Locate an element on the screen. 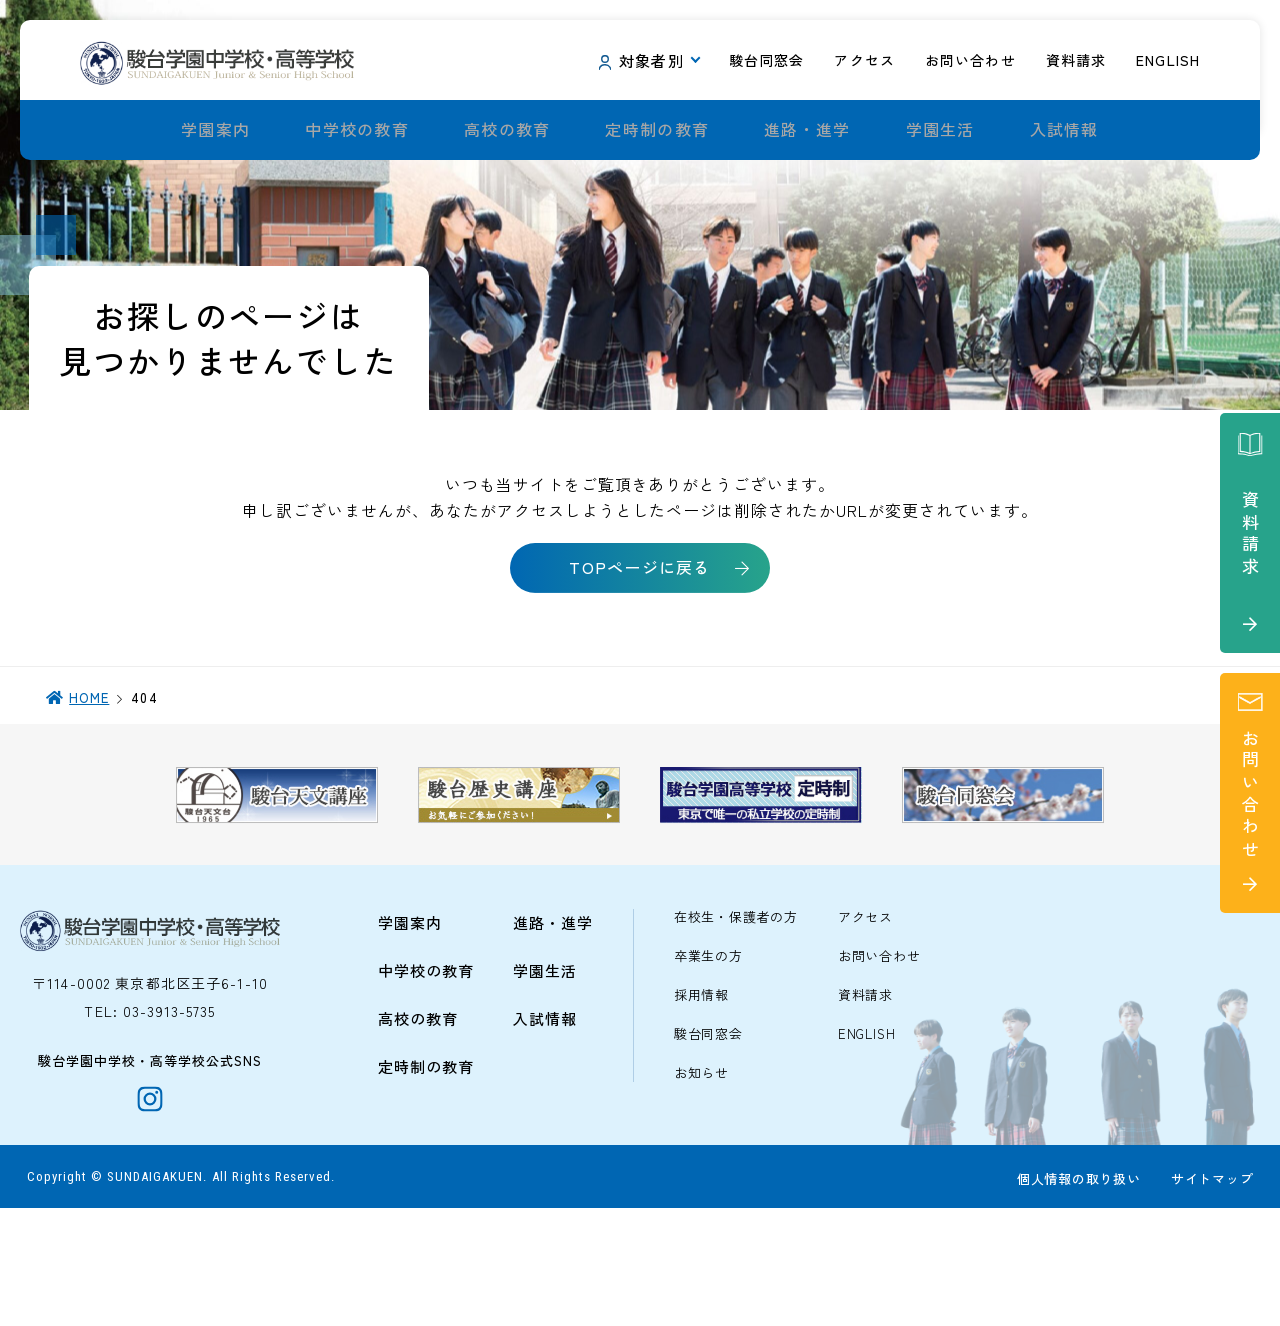  お知らせ is located at coordinates (701, 1179).